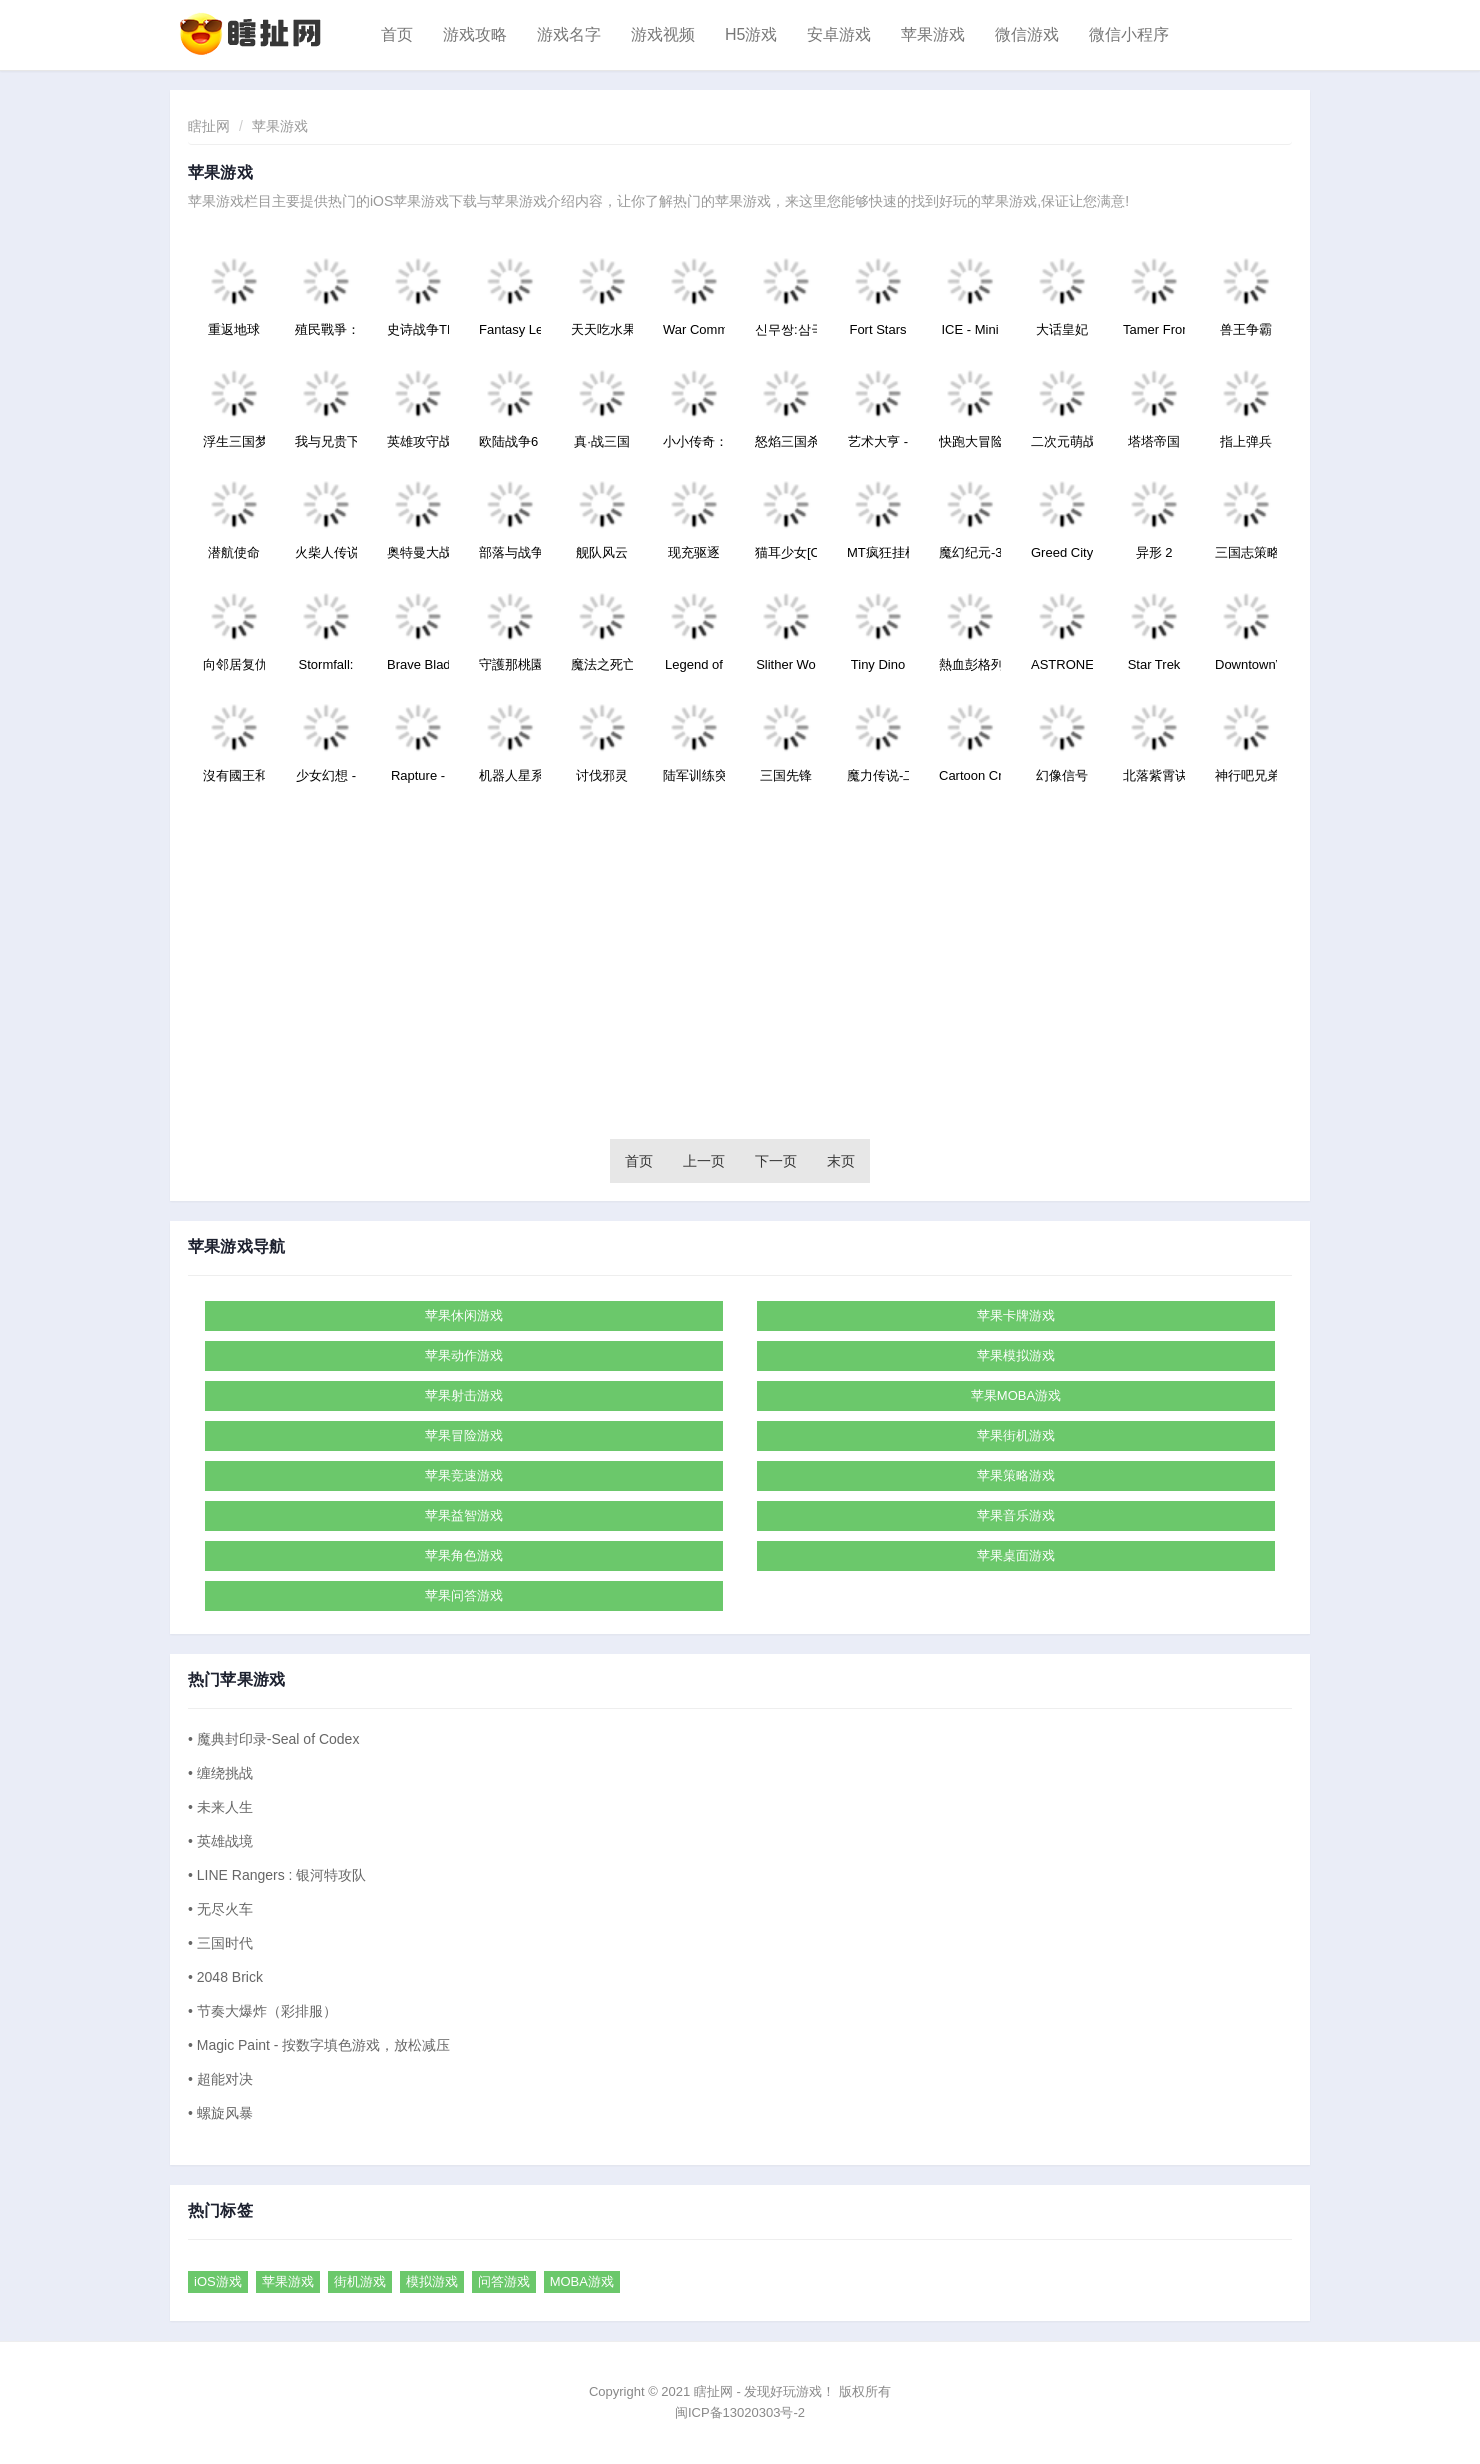 This screenshot has height=2464, width=1480. Describe the element at coordinates (786, 664) in the screenshot. I see `Slither Wo` at that location.